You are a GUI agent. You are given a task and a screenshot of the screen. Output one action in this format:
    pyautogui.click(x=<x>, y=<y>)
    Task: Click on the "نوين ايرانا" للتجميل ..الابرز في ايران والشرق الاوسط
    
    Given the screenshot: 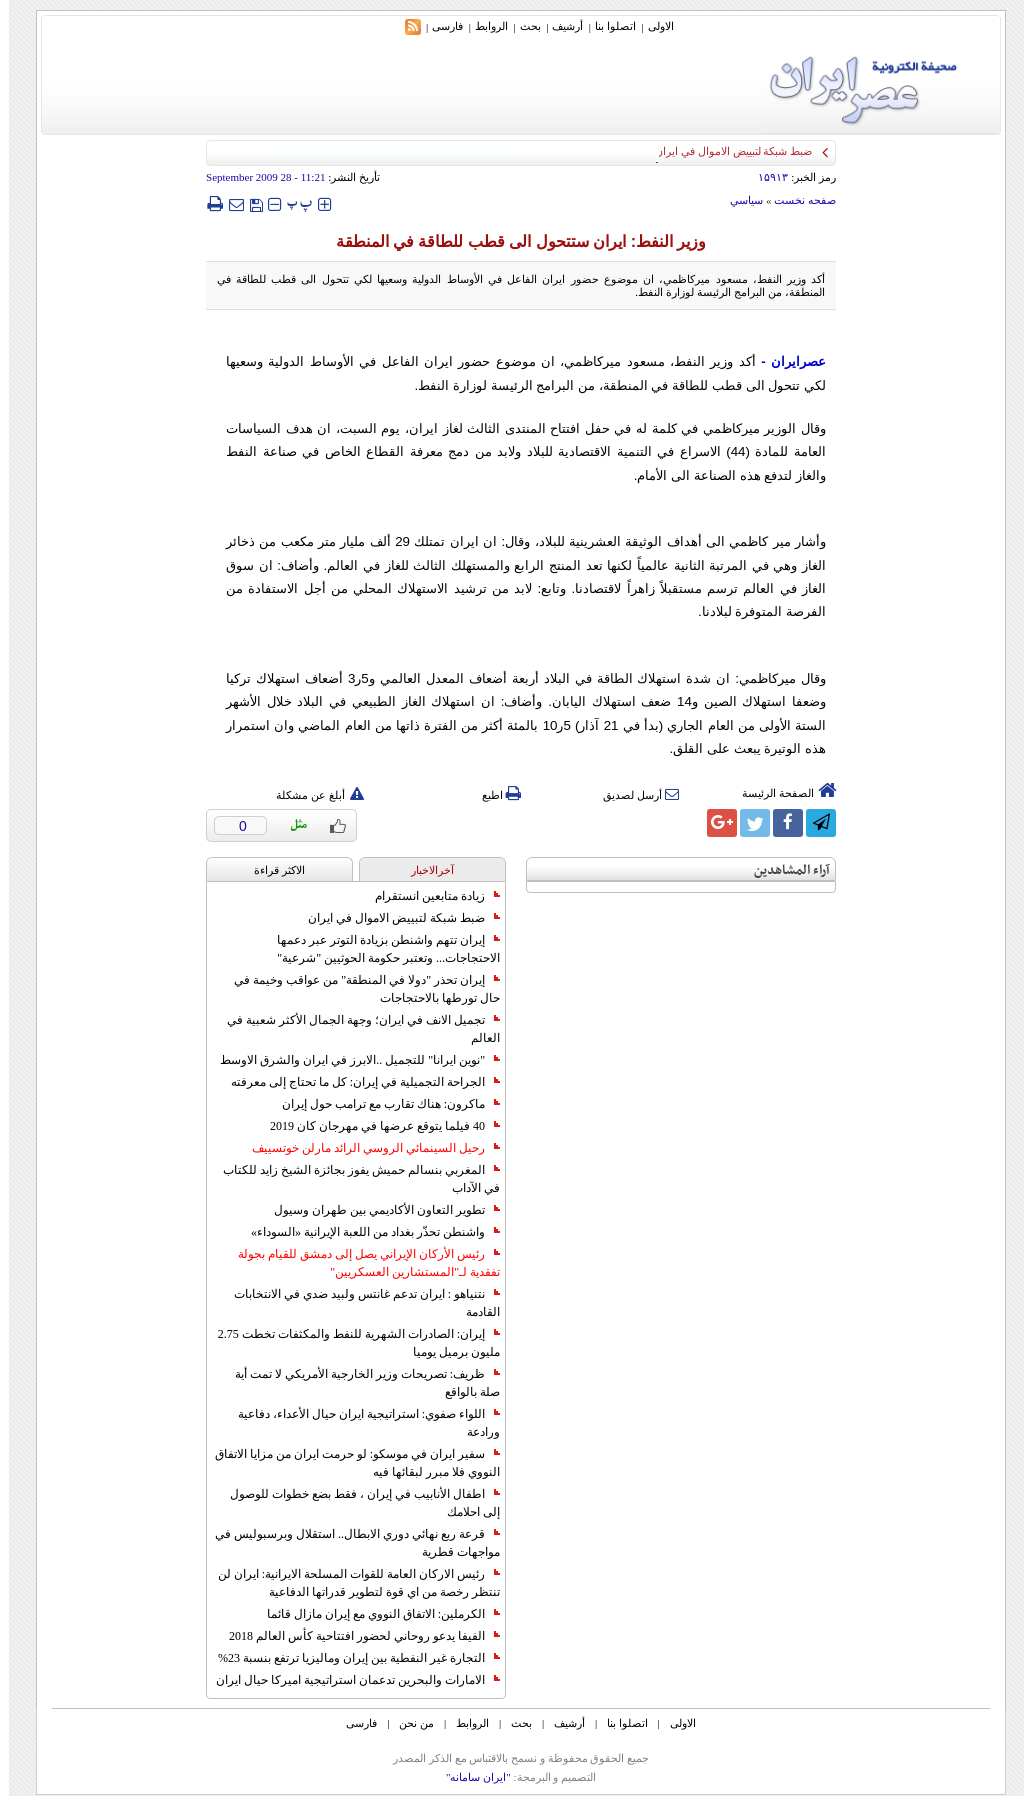 What is the action you would take?
    pyautogui.click(x=351, y=1060)
    